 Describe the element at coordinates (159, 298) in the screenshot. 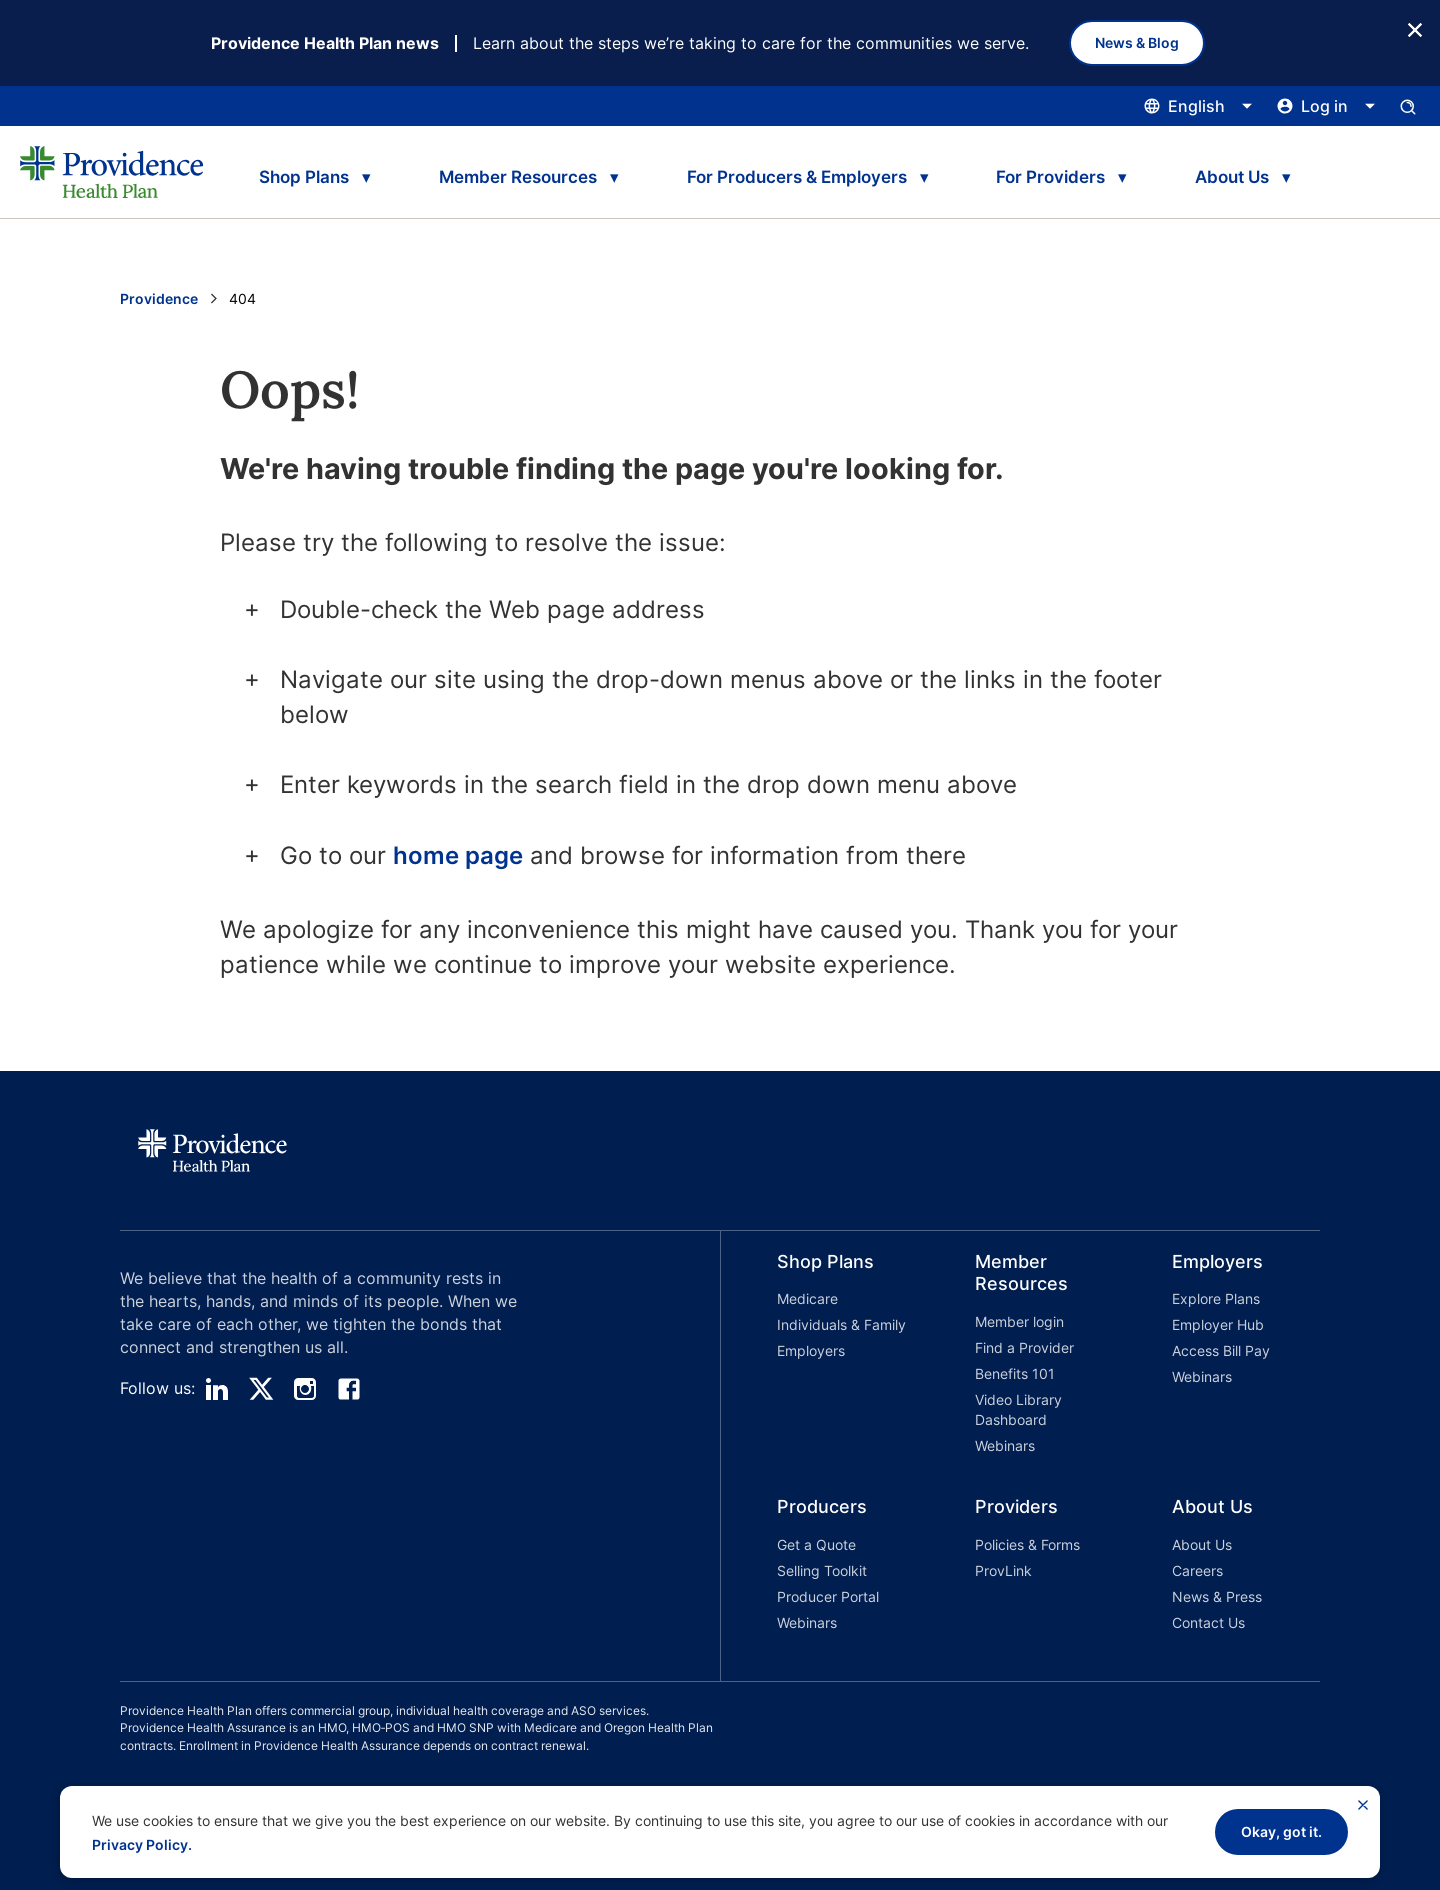

I see `Providence [Go to the Providence home page]` at that location.